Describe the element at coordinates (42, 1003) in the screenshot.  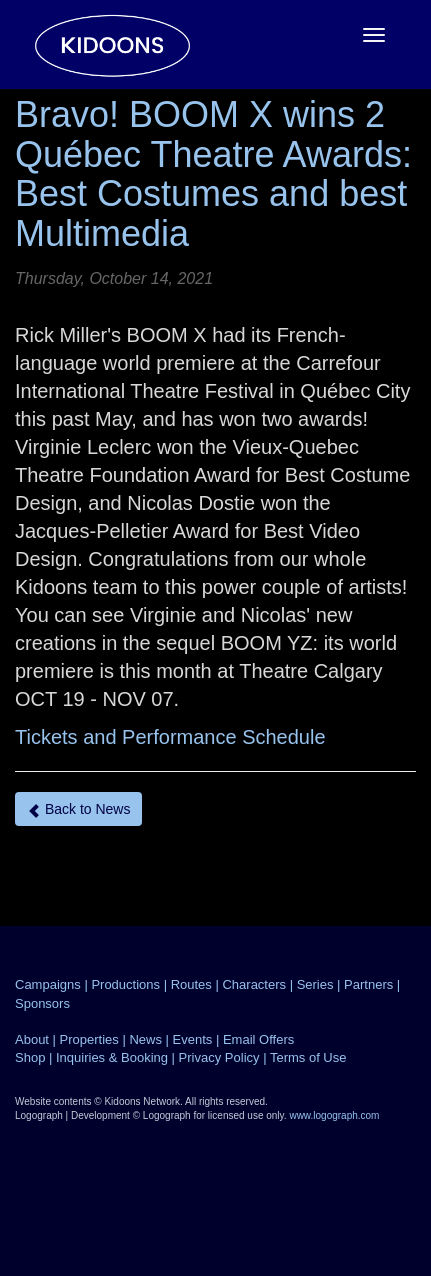
I see `Sponsors` at that location.